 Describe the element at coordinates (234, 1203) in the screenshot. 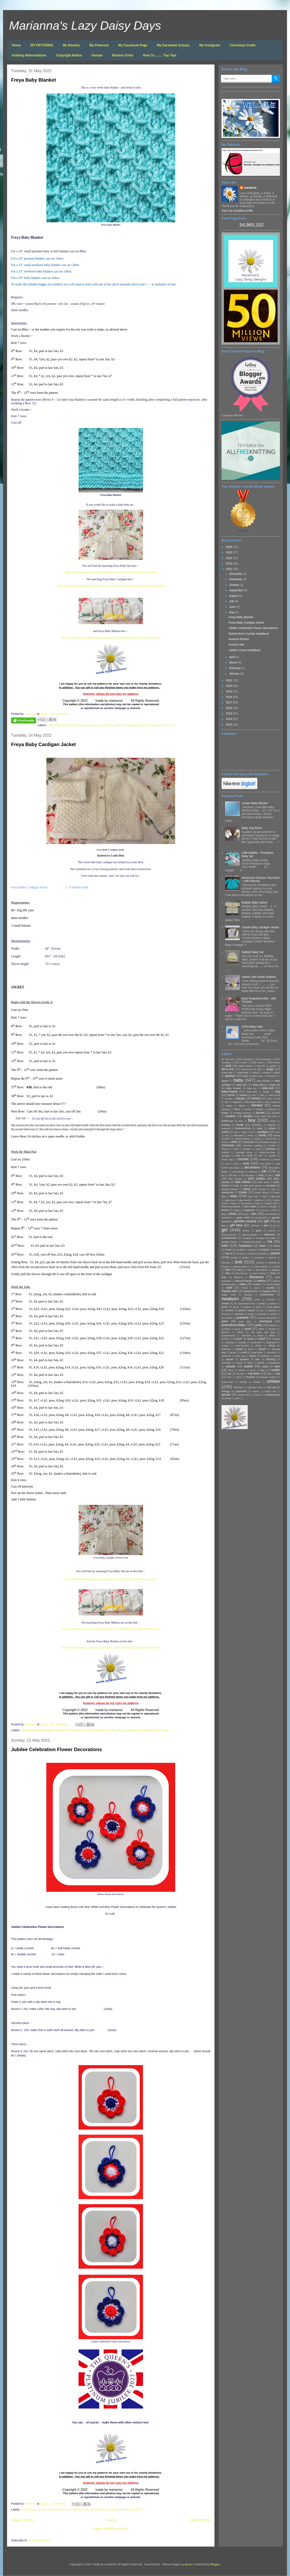

I see `fabric` at that location.